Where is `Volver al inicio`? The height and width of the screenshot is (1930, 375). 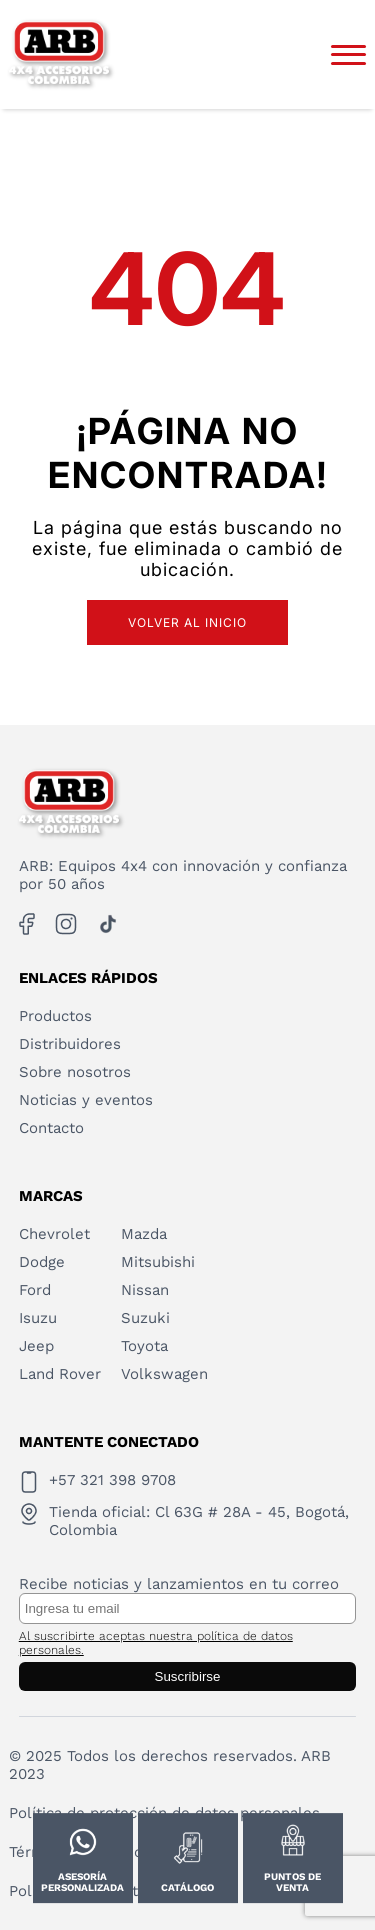 Volver al inicio is located at coordinates (187, 622).